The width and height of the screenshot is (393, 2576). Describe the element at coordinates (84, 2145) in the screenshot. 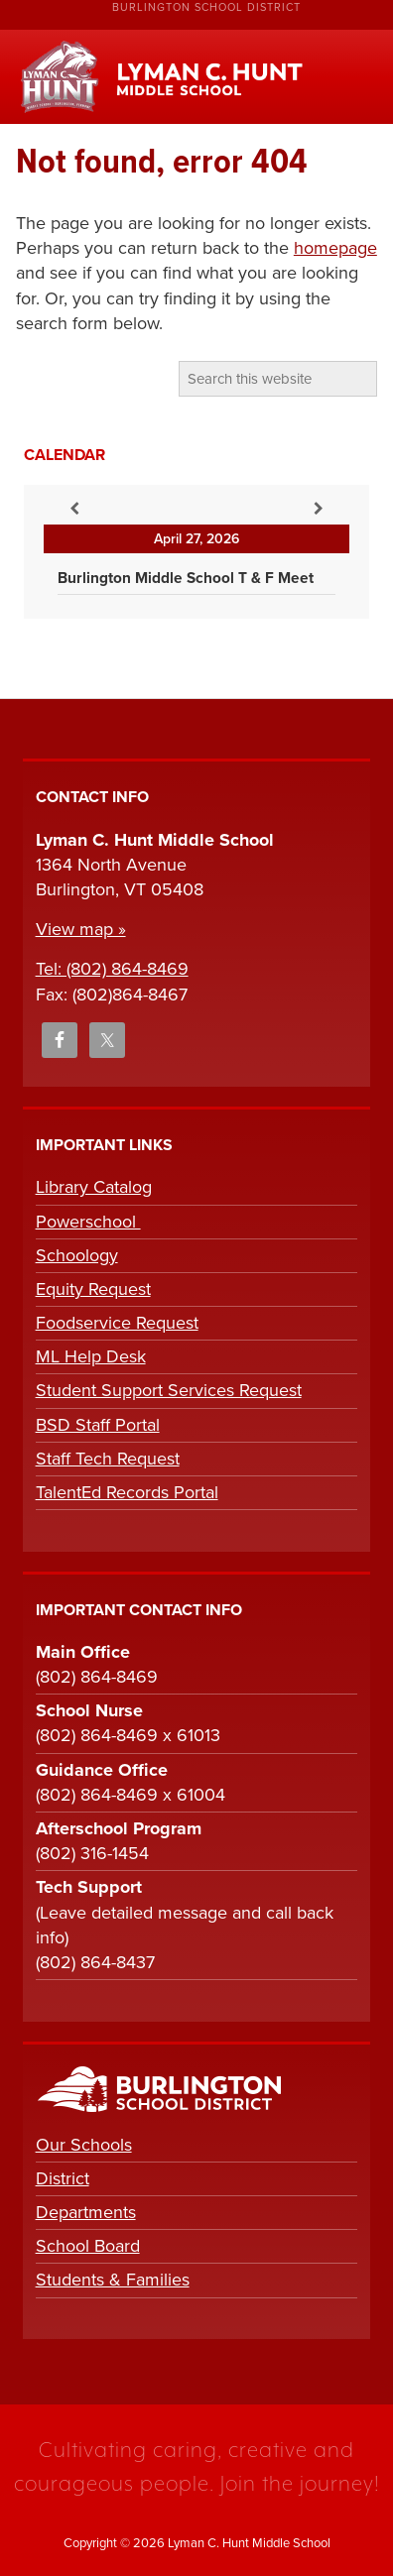

I see `Our Schools` at that location.